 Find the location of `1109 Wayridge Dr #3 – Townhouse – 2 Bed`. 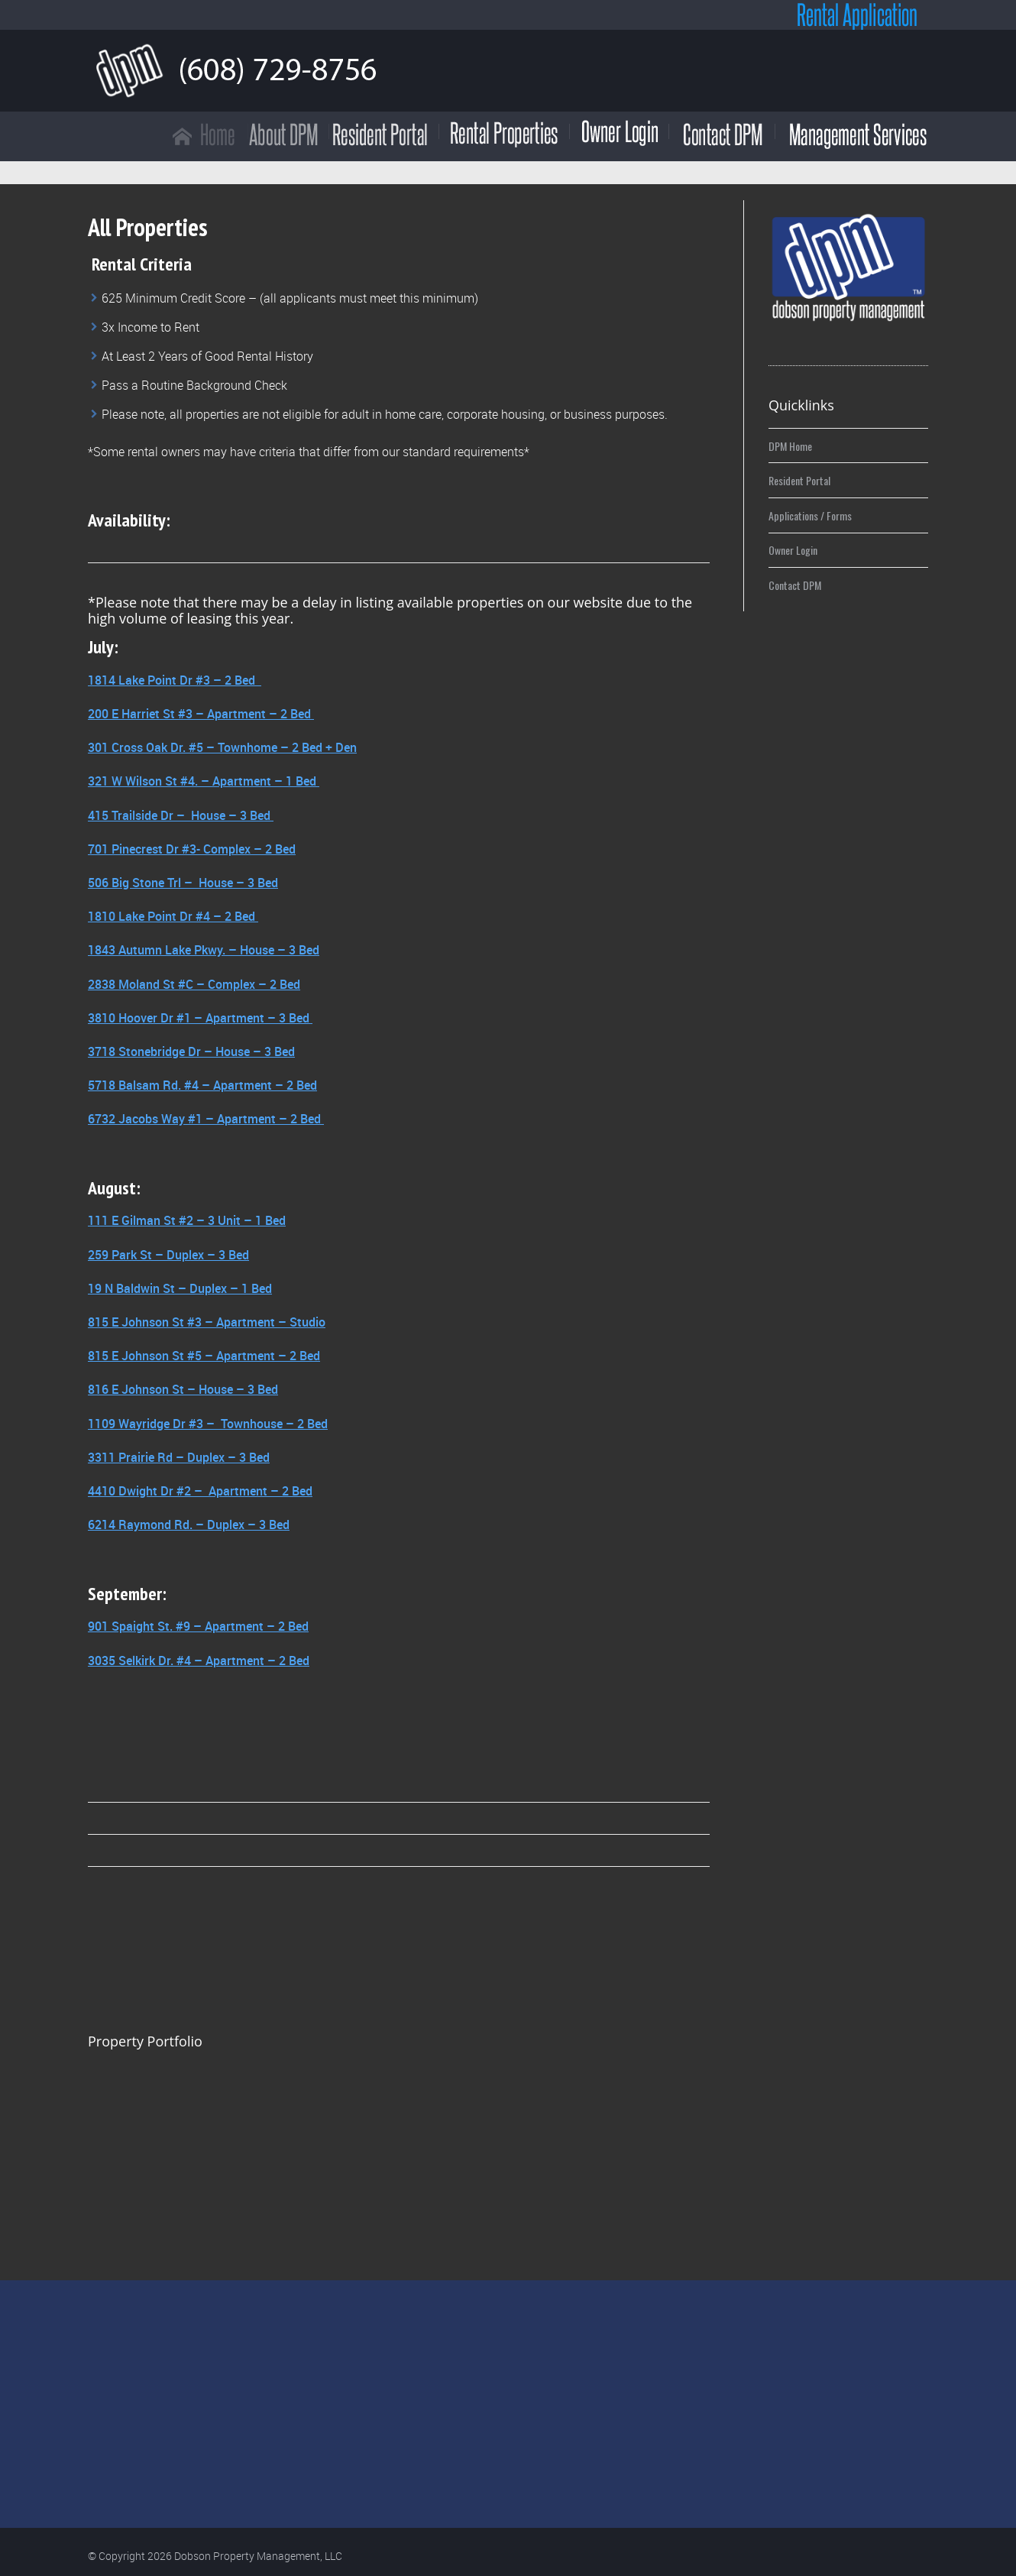

1109 Wayridge Dr #3 – Townhouse – 2 Bed is located at coordinates (208, 1423).